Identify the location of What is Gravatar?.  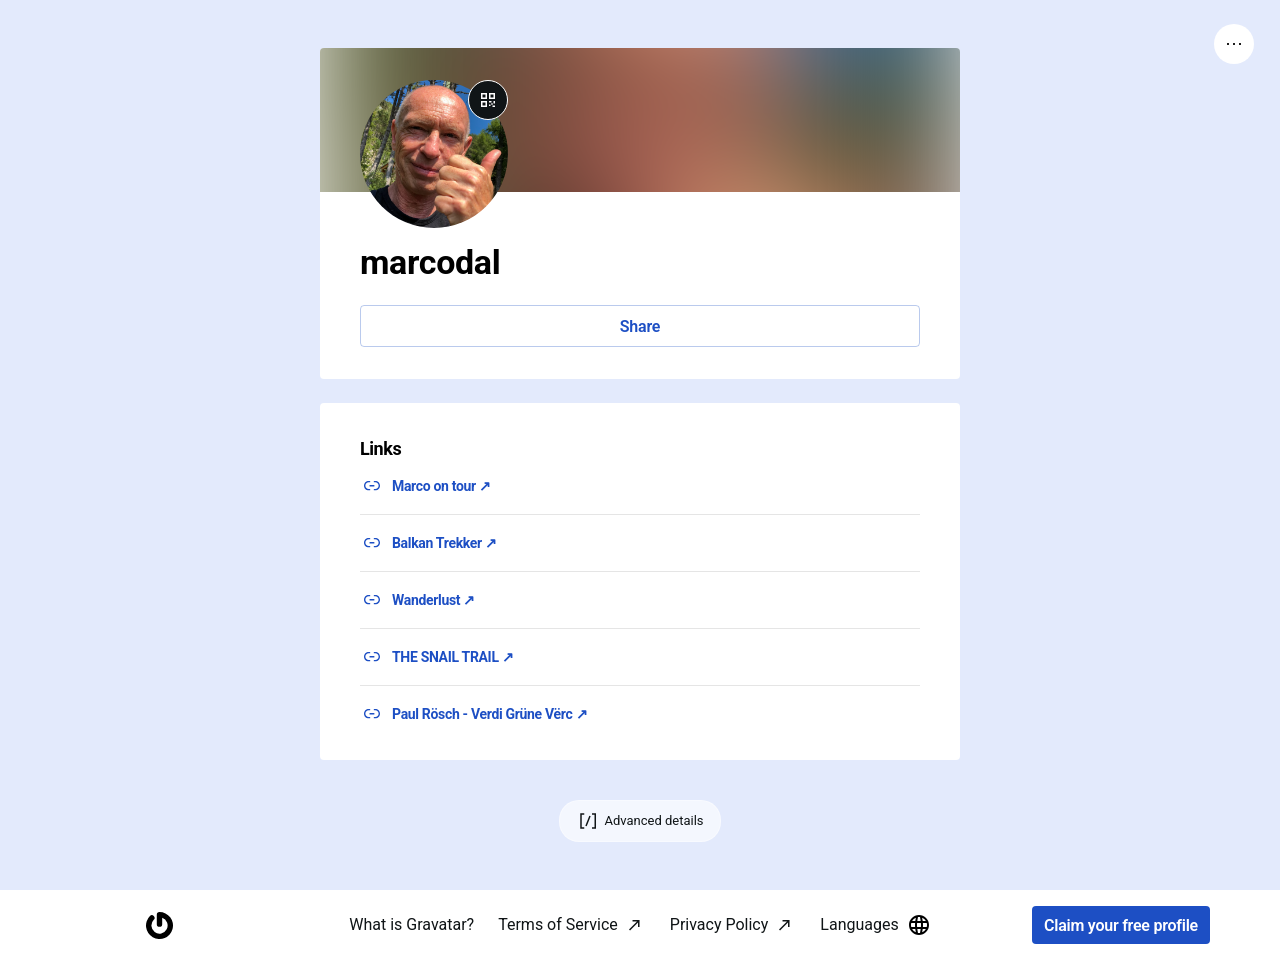
(411, 924).